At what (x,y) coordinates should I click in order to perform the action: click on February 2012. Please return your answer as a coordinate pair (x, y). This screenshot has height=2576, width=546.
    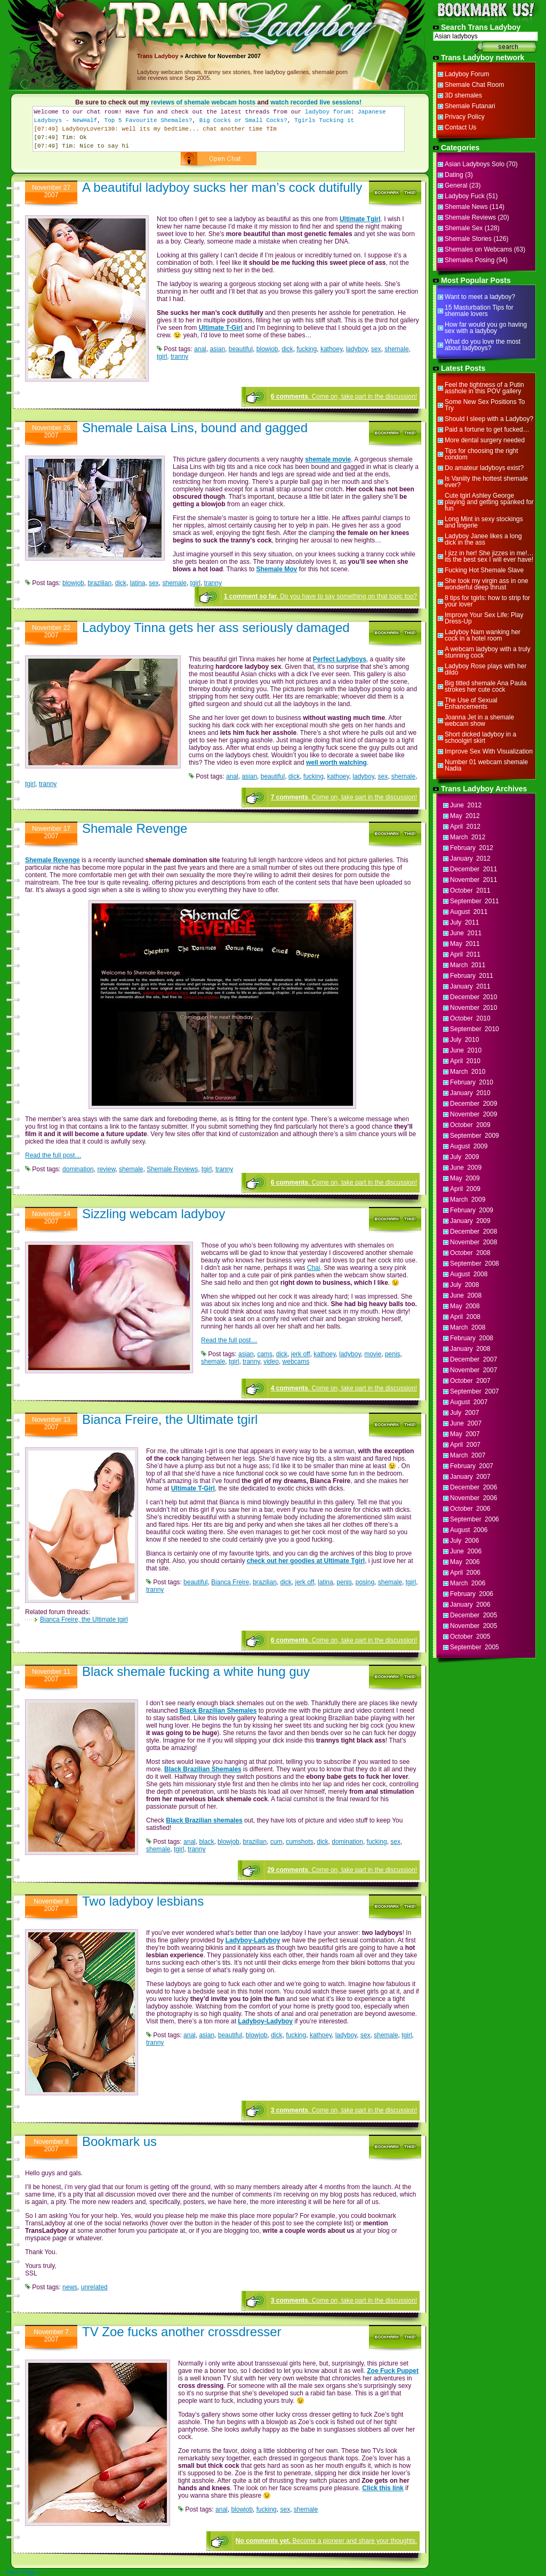
    Looking at the image, I should click on (471, 848).